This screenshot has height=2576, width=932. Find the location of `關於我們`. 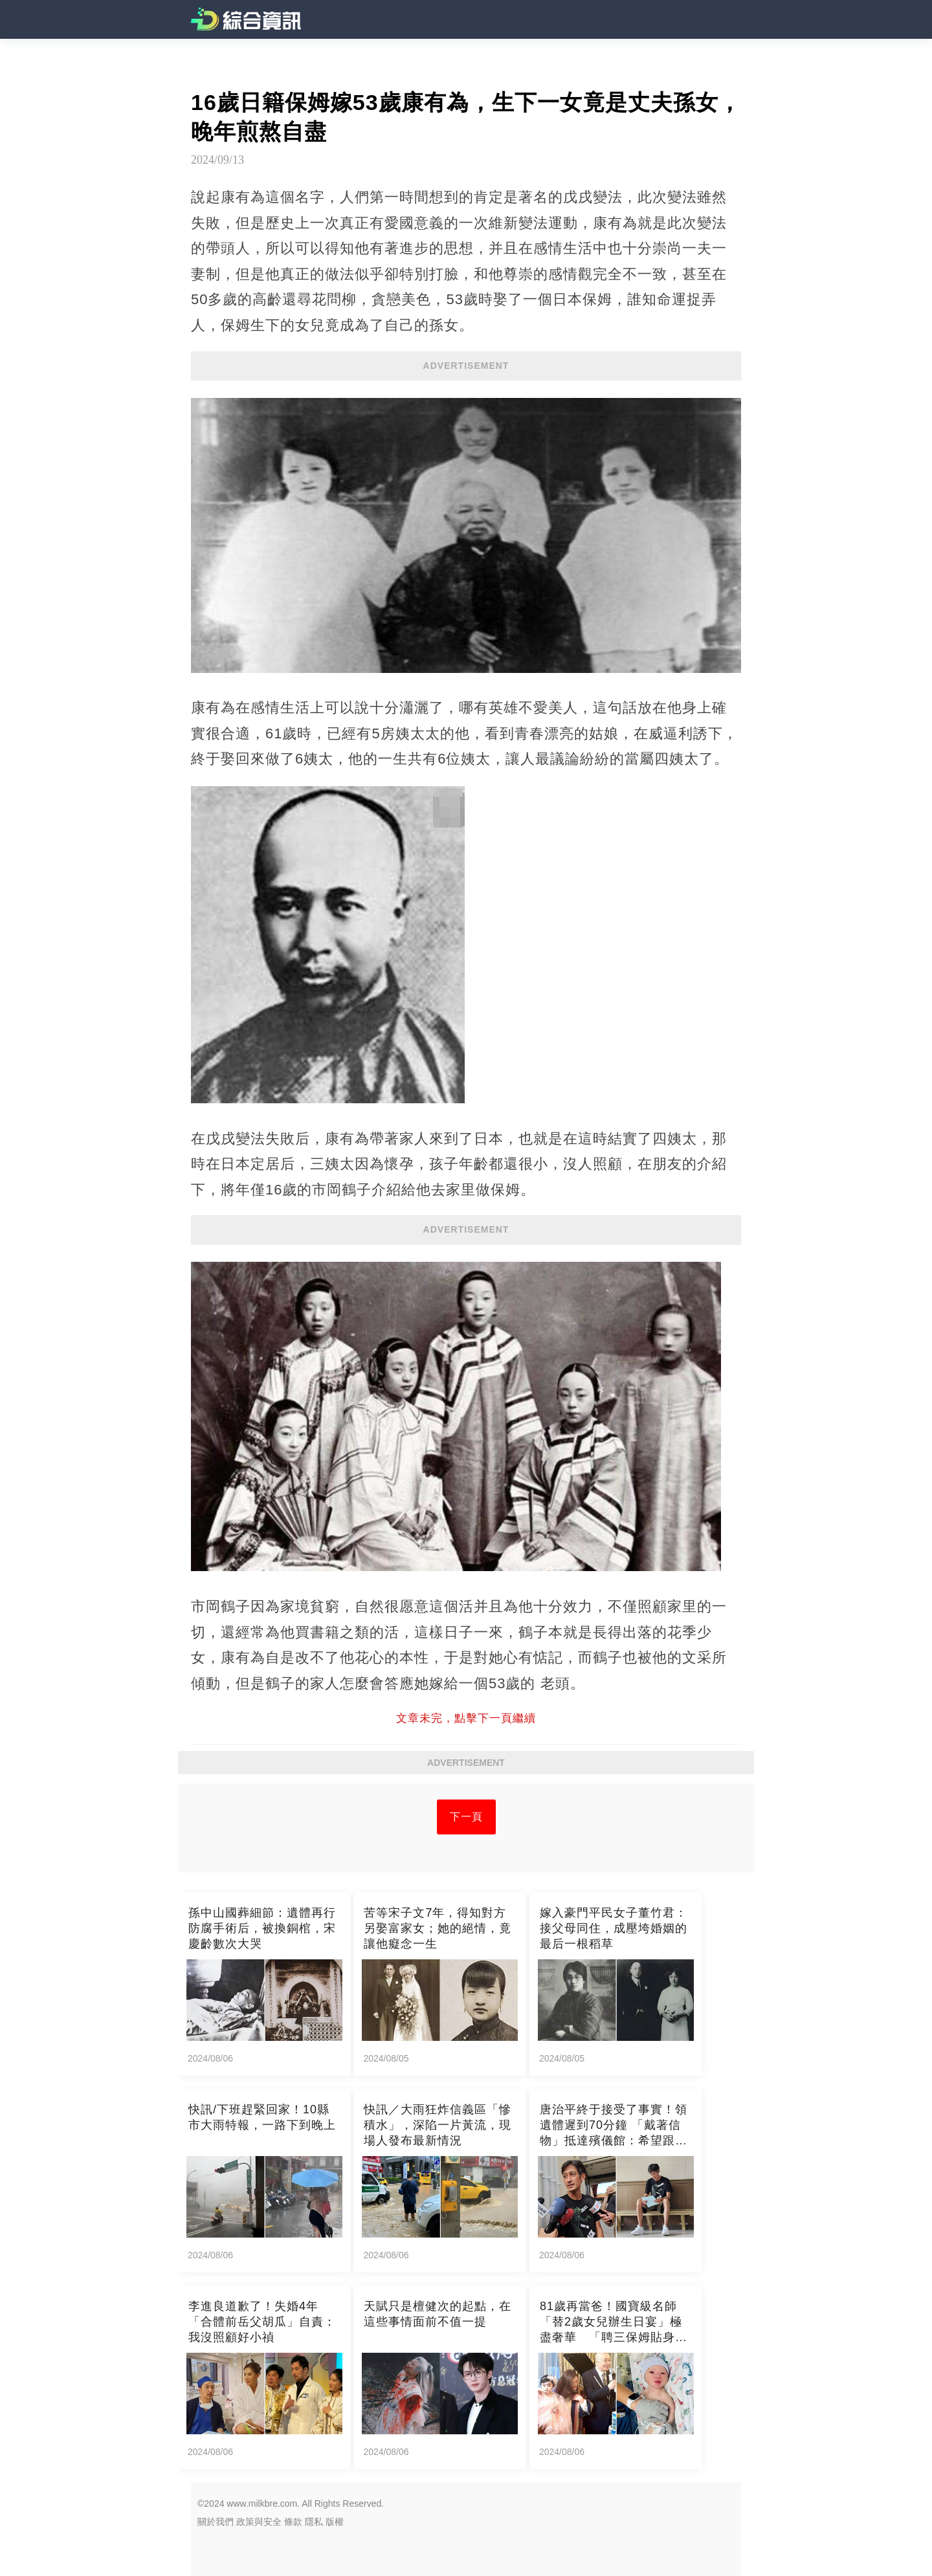

關於我們 is located at coordinates (215, 2521).